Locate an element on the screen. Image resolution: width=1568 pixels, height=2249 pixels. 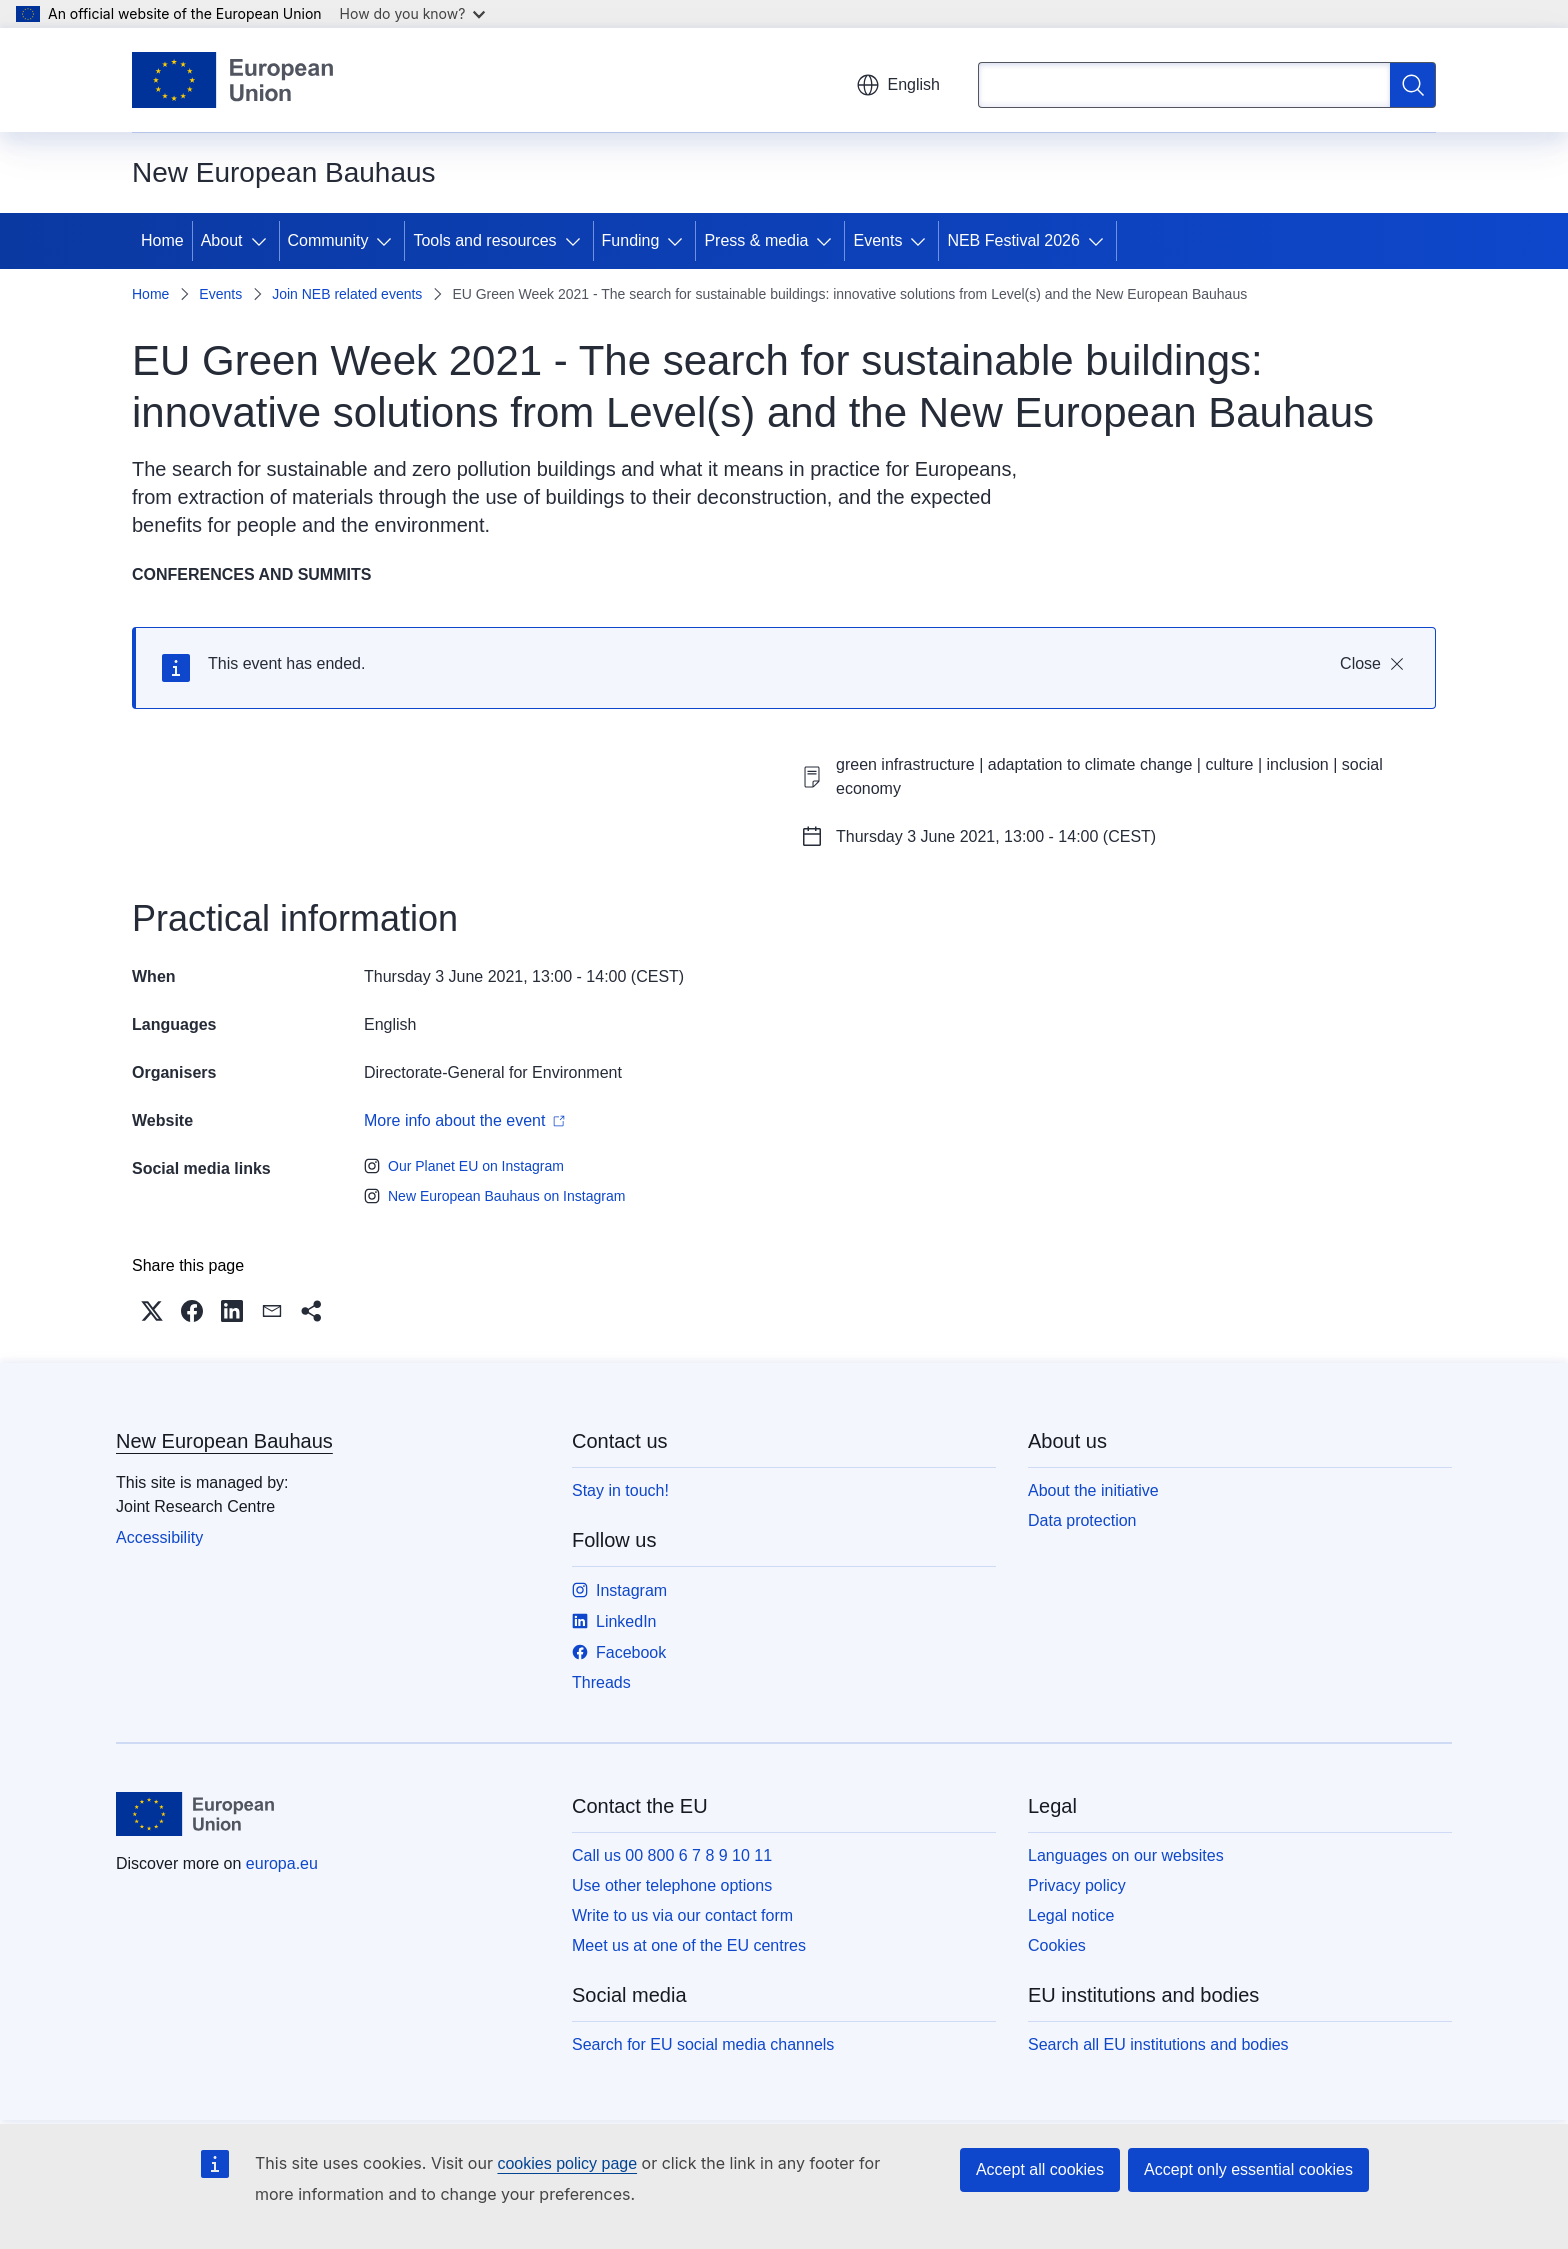
Threads is located at coordinates (601, 1682).